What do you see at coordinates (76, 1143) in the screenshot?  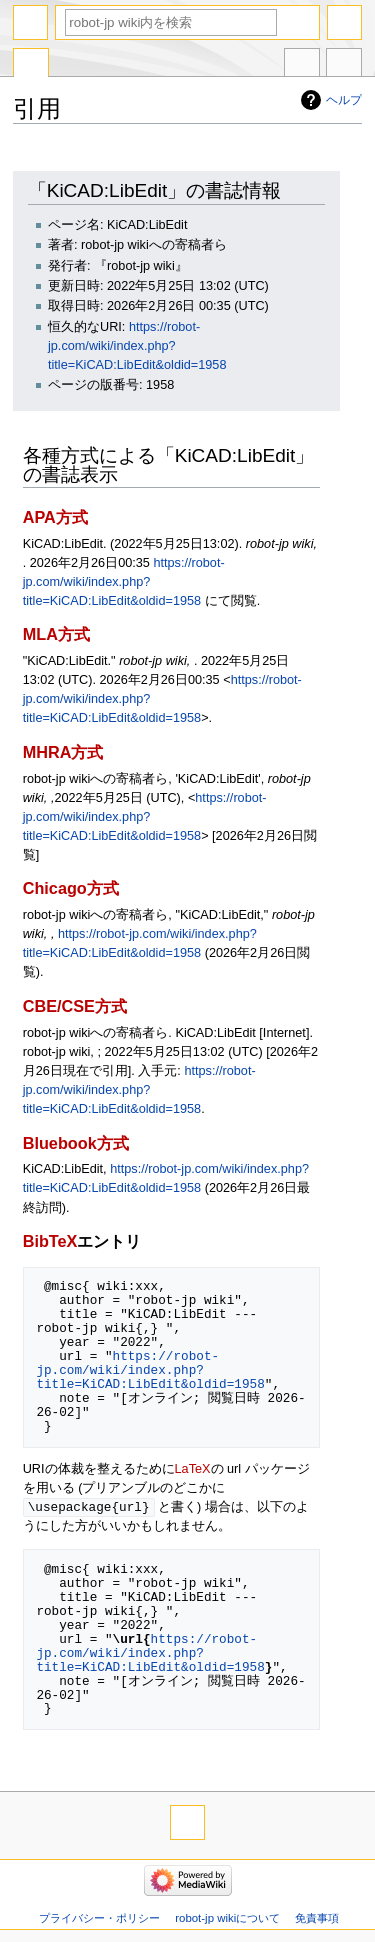 I see `Bluebook方式` at bounding box center [76, 1143].